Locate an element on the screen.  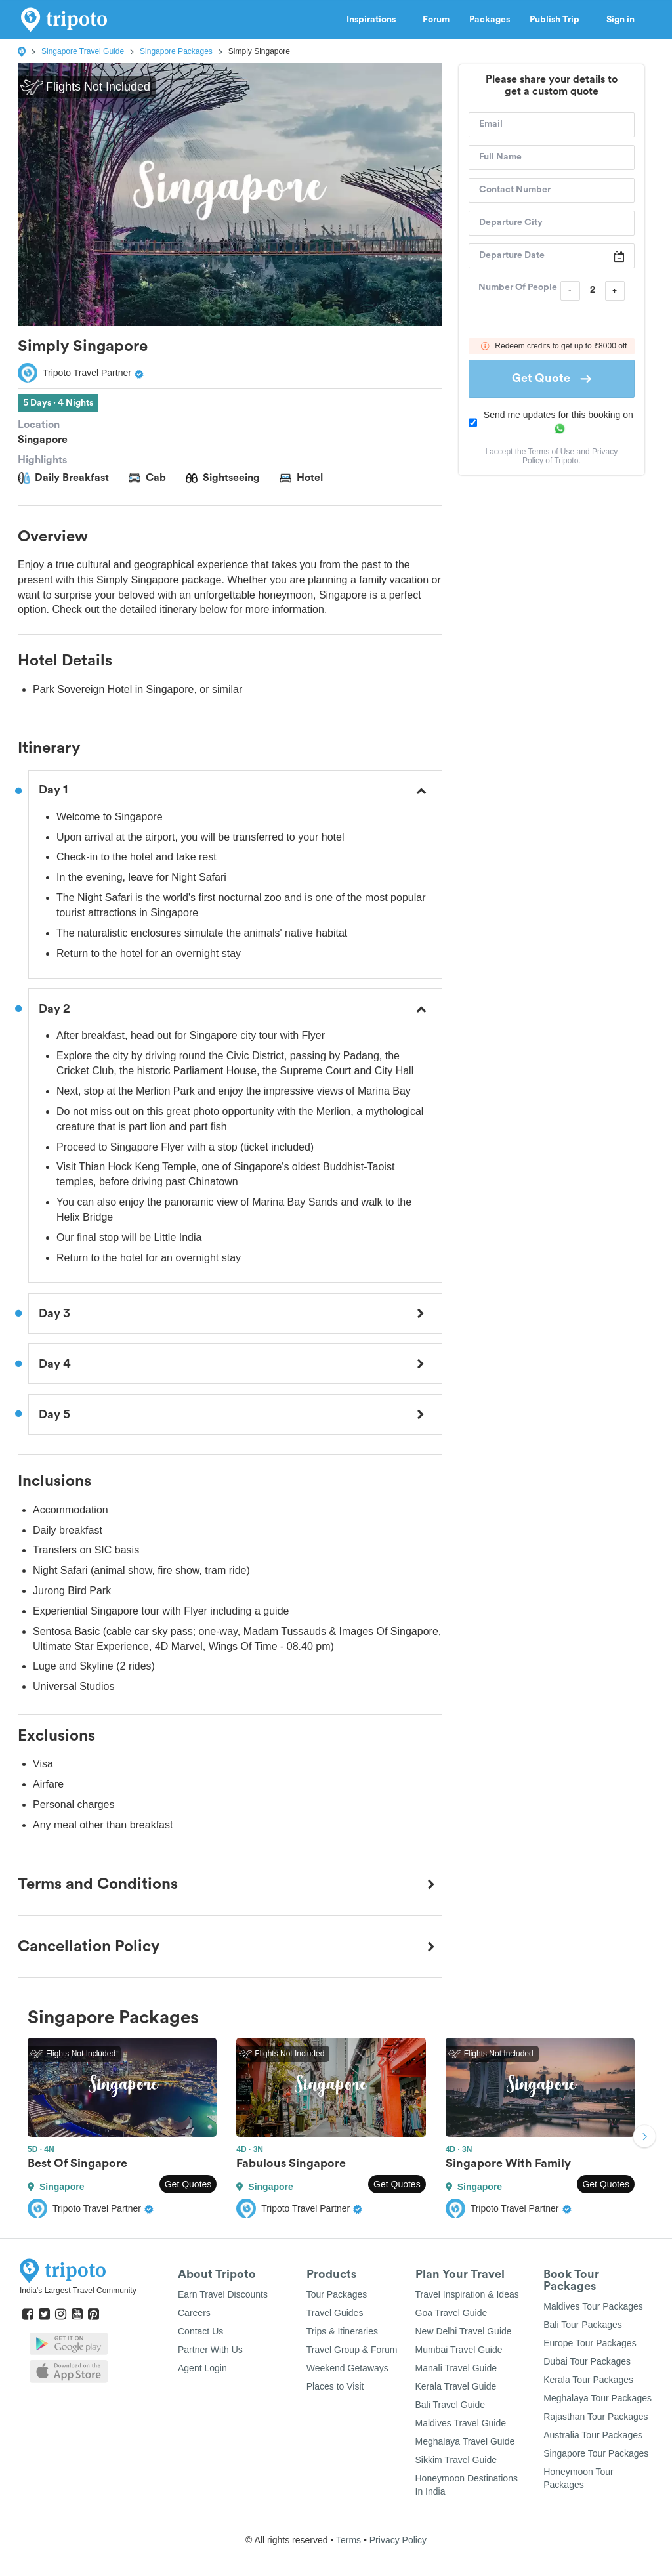
Europe Tour Packages is located at coordinates (589, 2343).